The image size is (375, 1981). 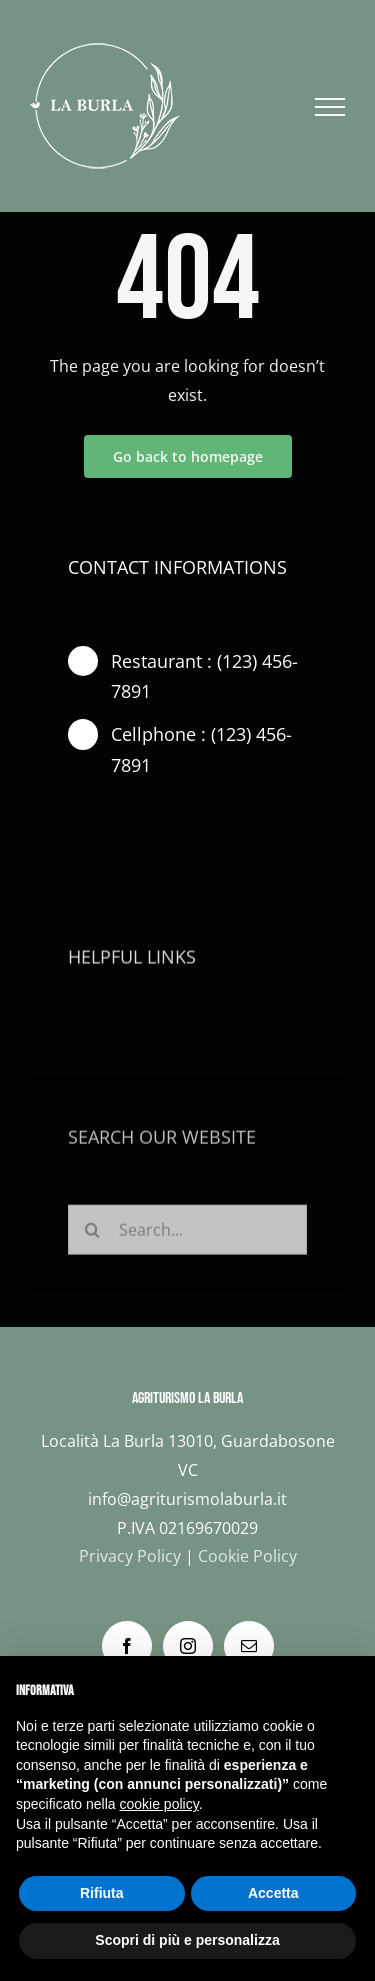 I want to click on [Instagram], so click(x=188, y=1646).